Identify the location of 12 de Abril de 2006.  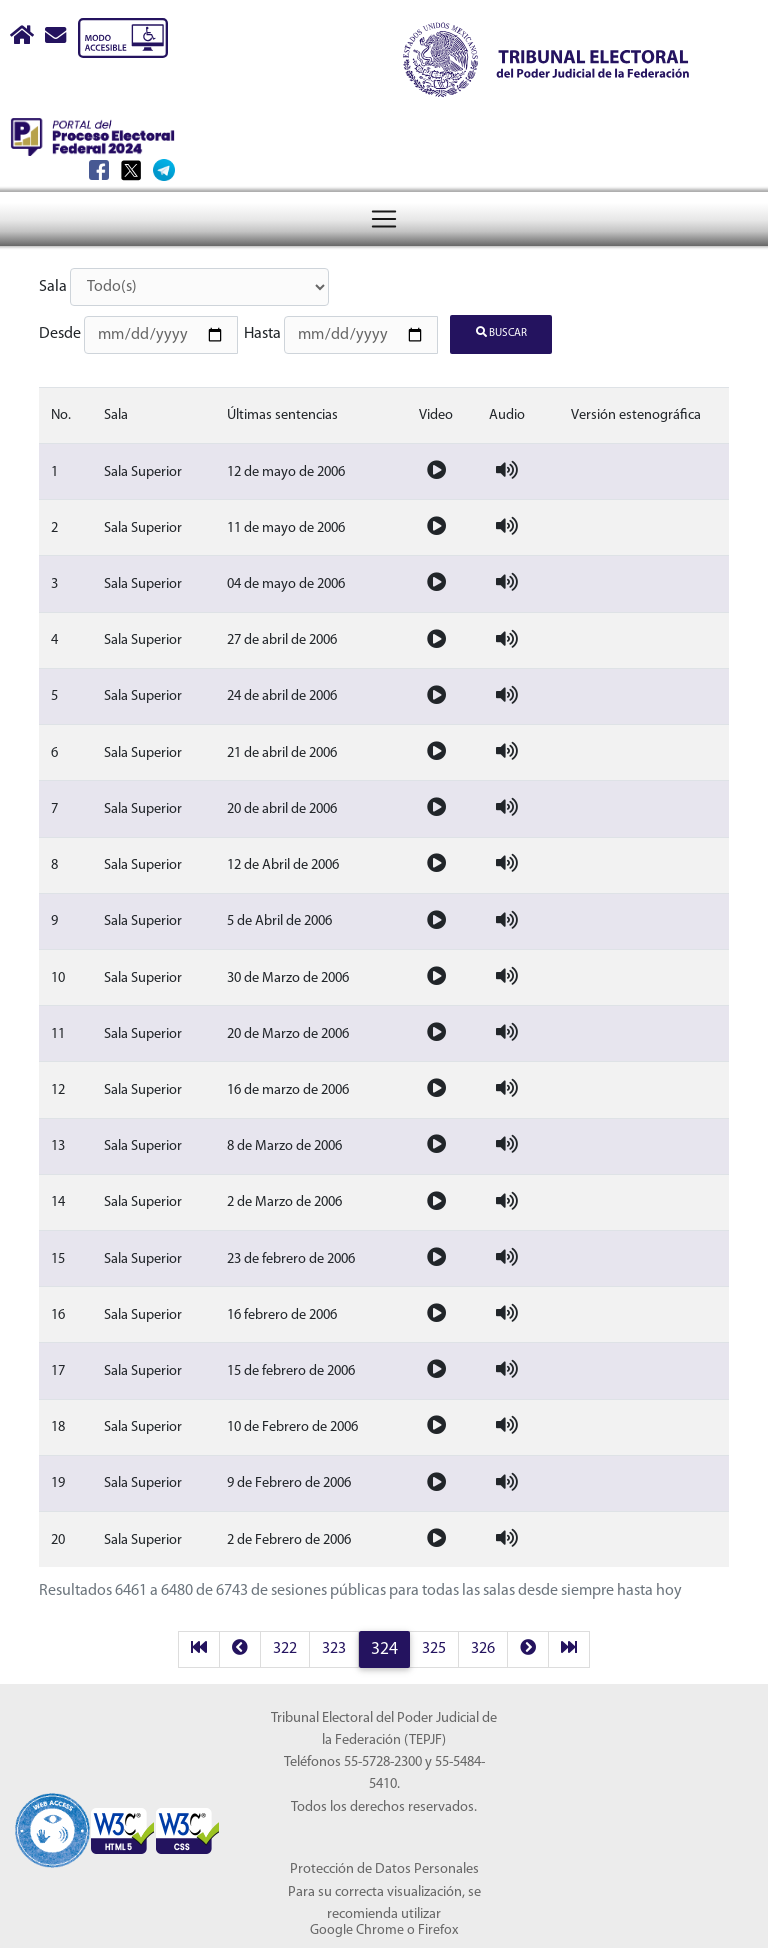
(283, 860).